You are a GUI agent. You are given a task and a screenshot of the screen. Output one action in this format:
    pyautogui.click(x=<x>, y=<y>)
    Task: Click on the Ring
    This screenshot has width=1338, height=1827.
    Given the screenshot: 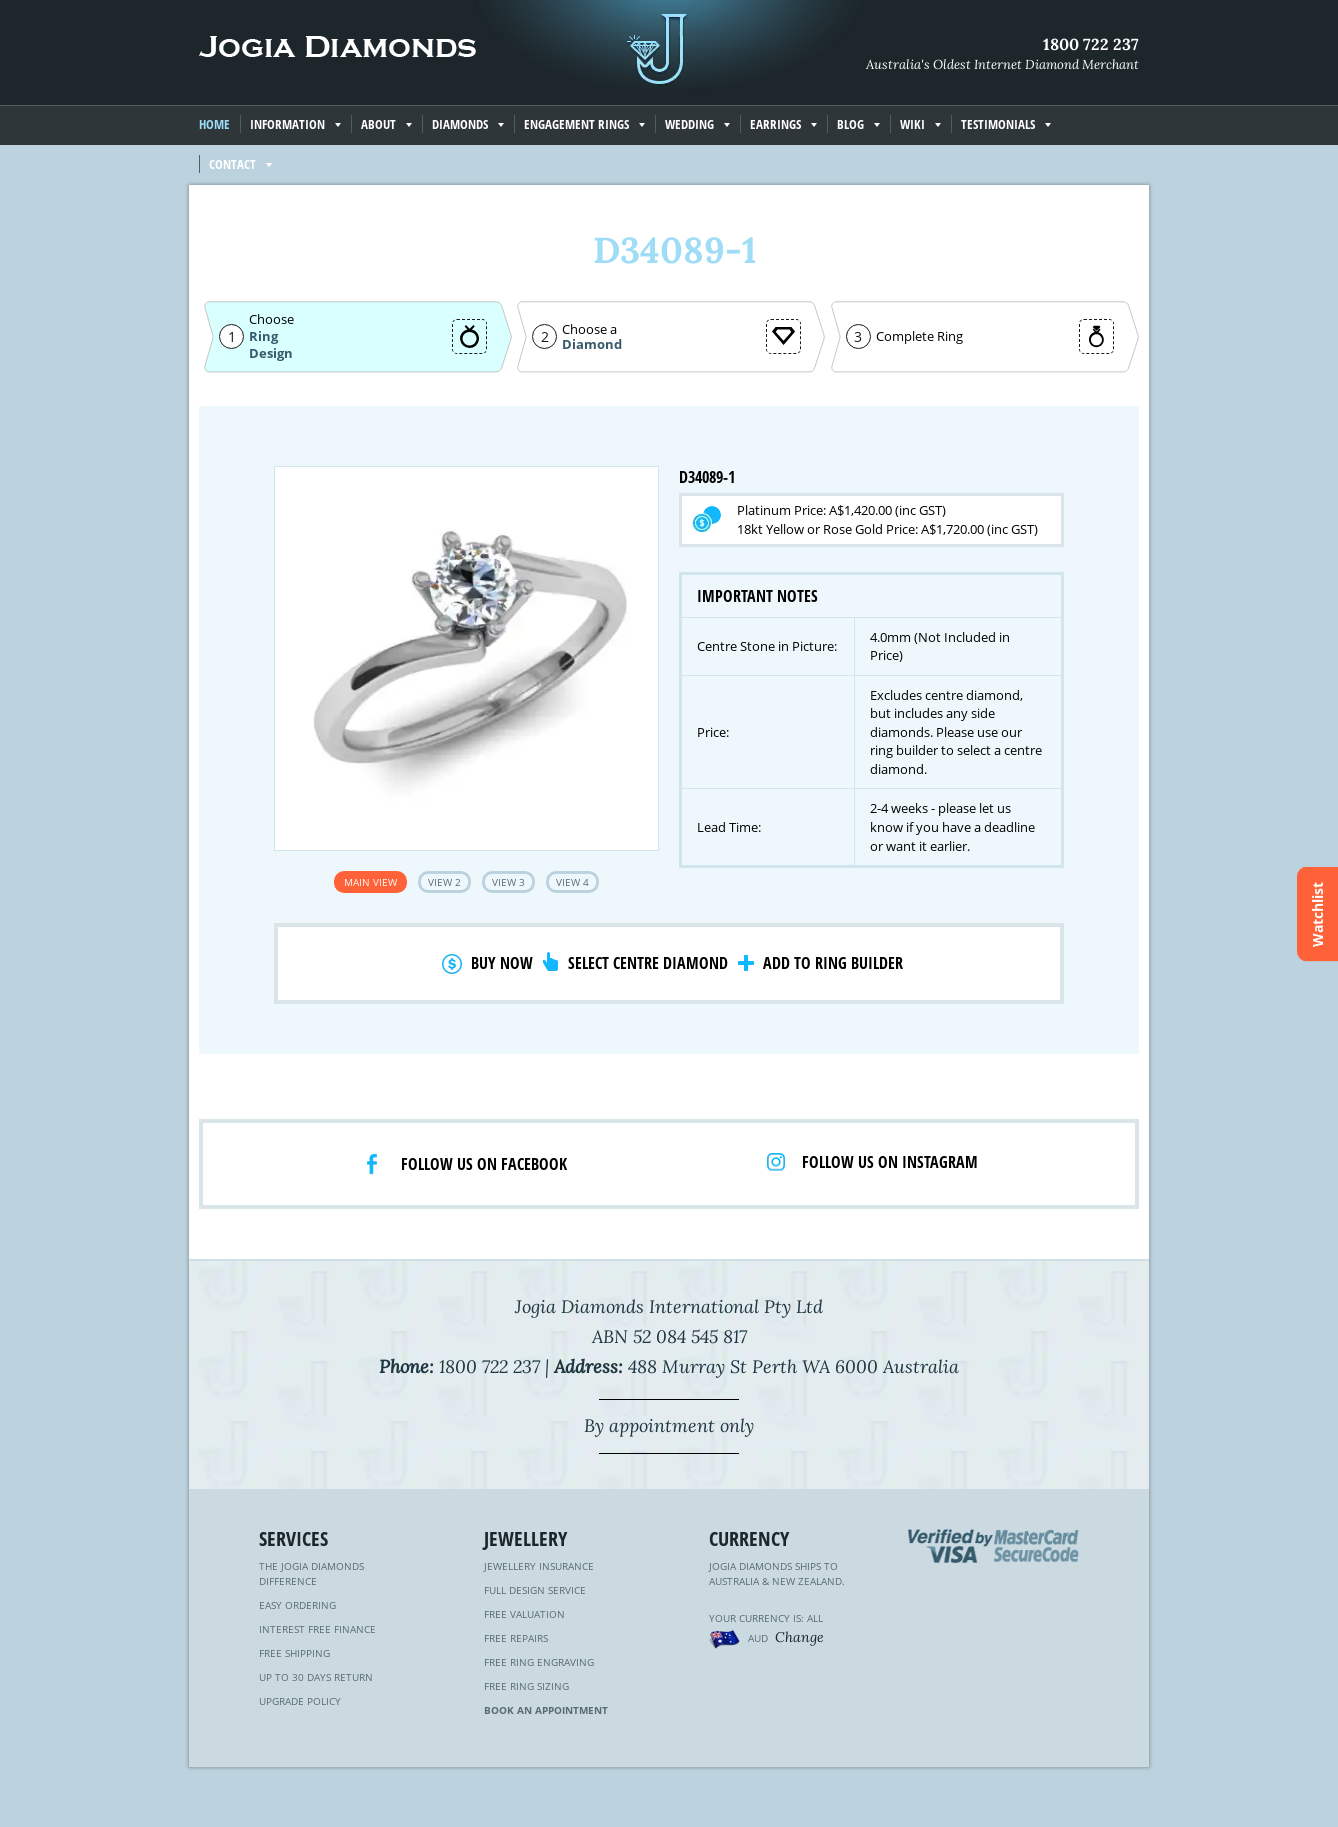 What is the action you would take?
    pyautogui.click(x=263, y=336)
    